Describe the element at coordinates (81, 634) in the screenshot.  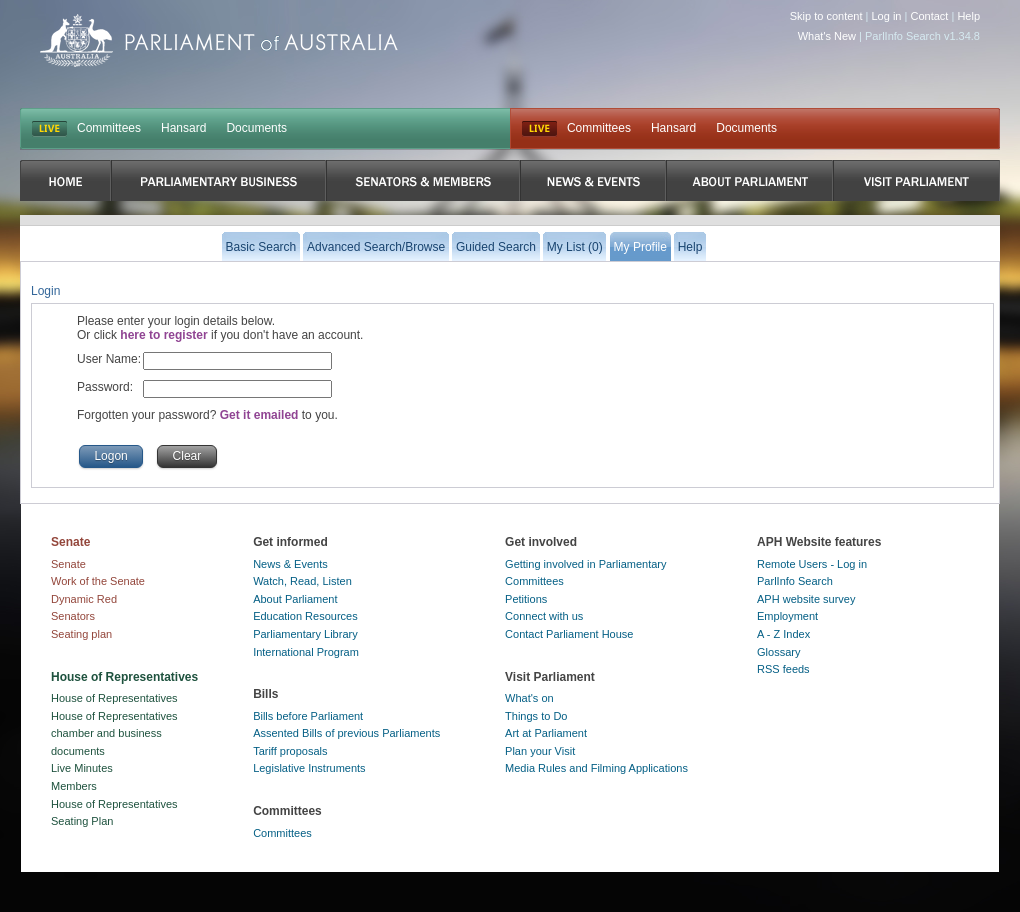
I see `Seating plan` at that location.